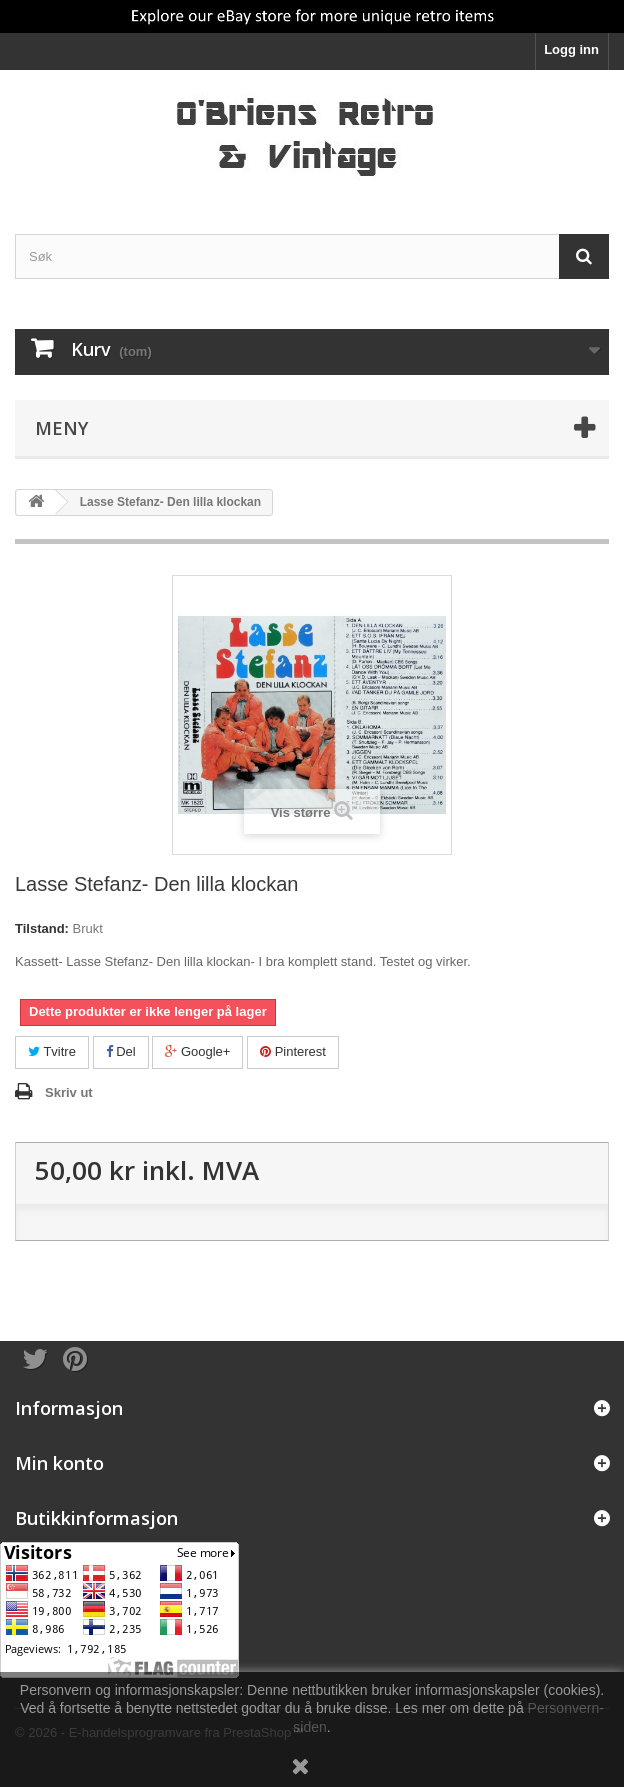  Describe the element at coordinates (197, 1051) in the screenshot. I see `Google+` at that location.